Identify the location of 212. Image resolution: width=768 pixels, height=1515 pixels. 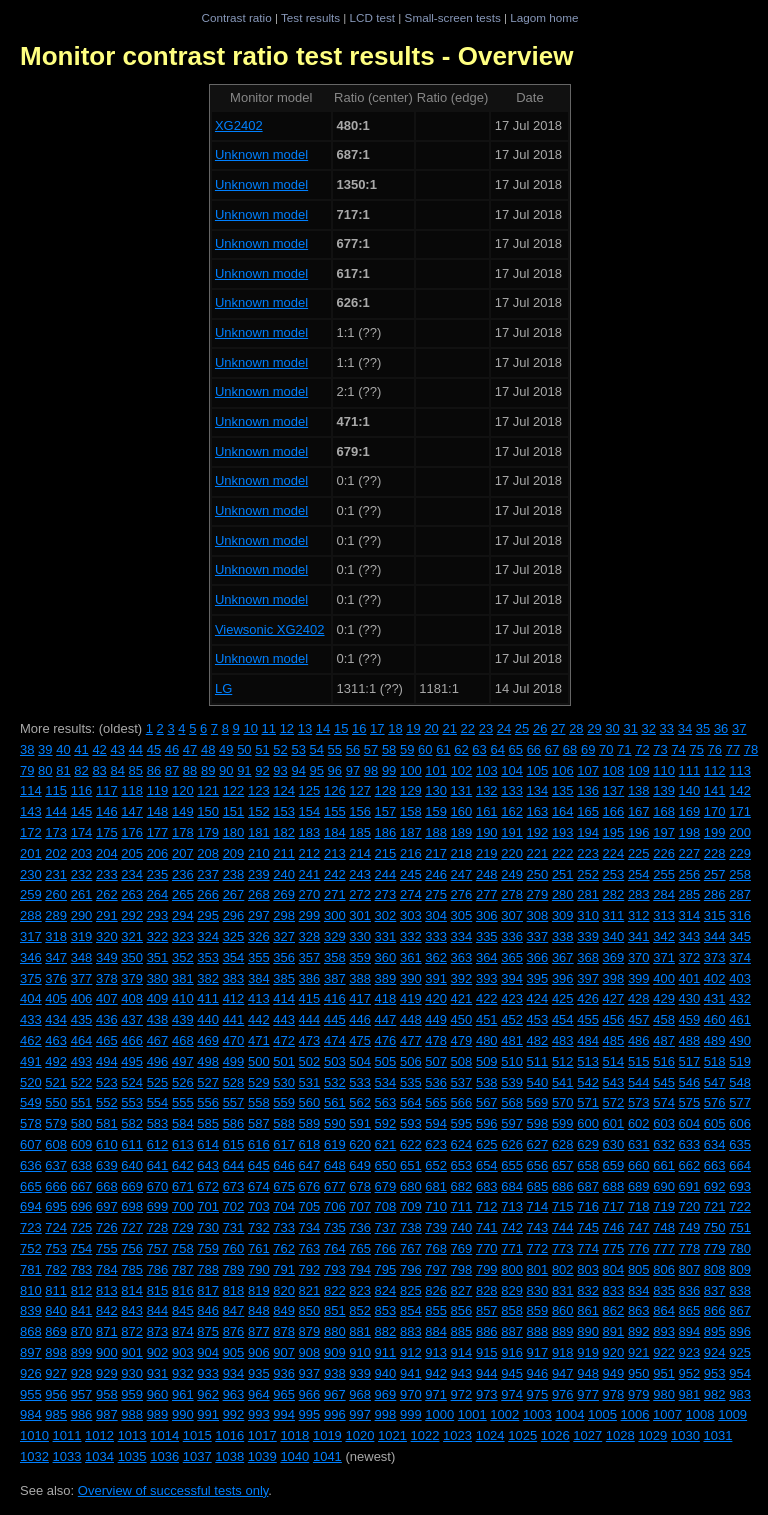
(310, 853).